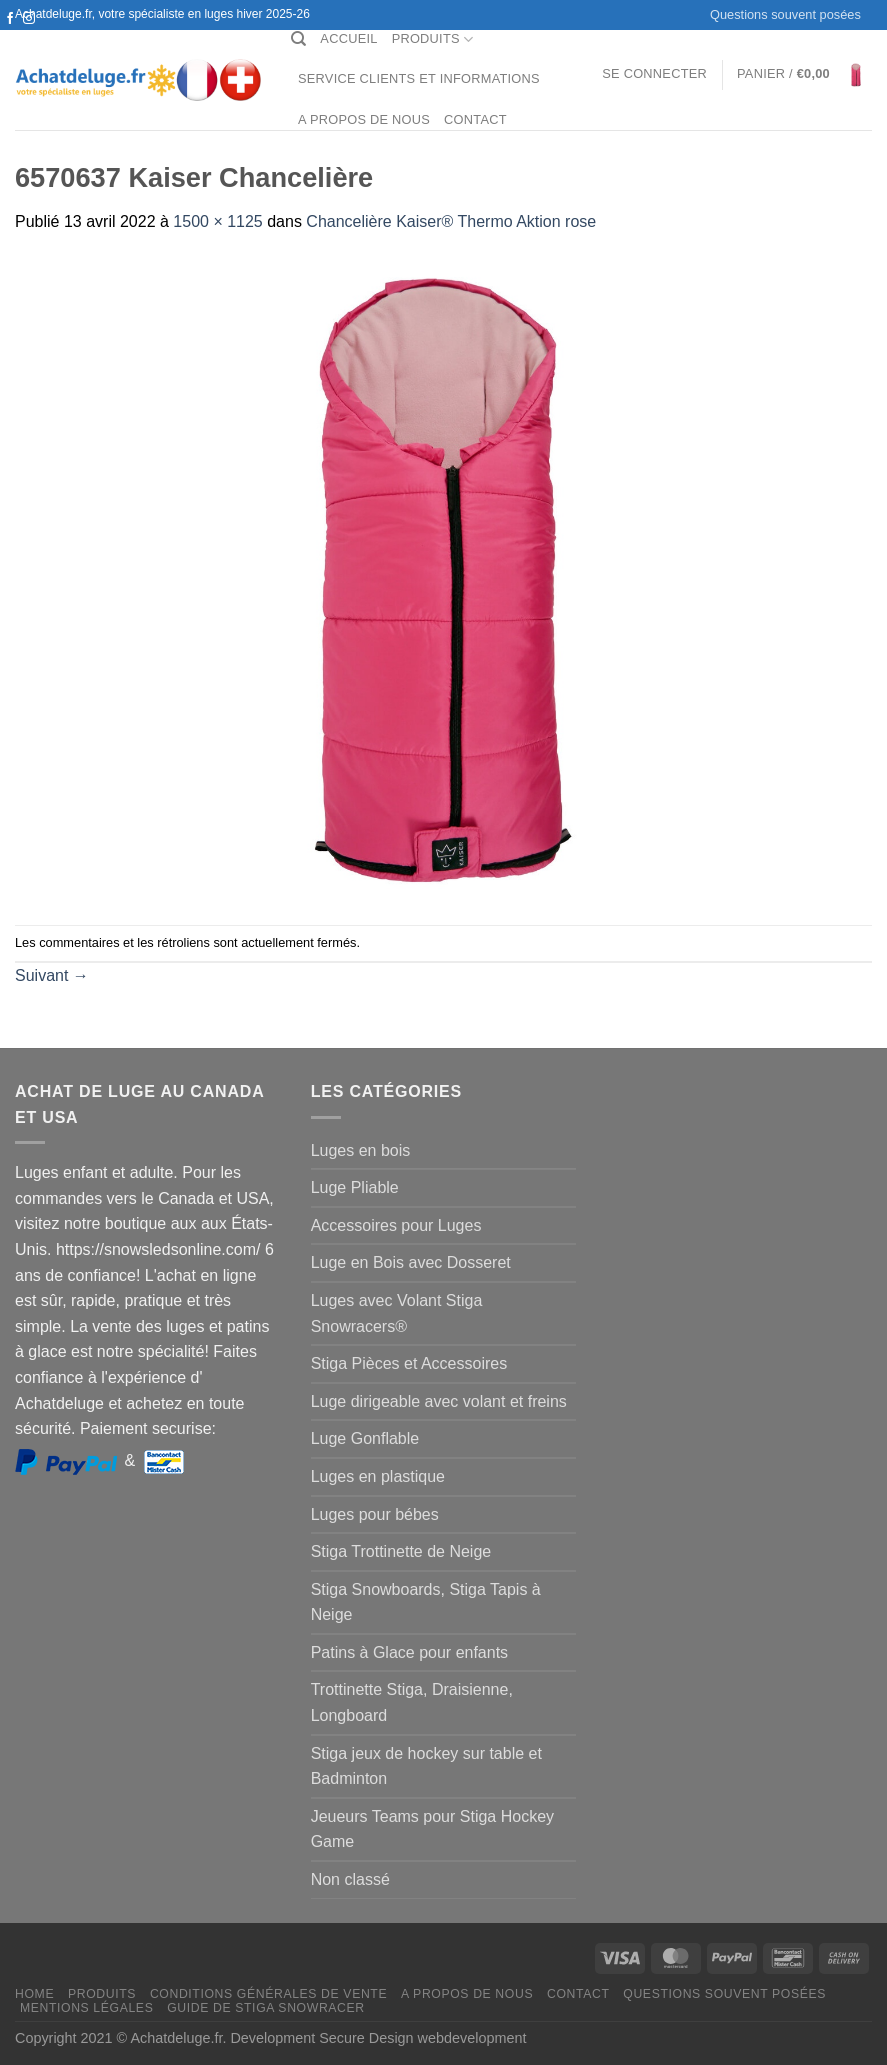  Describe the element at coordinates (411, 1262) in the screenshot. I see `Luge en Bois avec Dosseret` at that location.